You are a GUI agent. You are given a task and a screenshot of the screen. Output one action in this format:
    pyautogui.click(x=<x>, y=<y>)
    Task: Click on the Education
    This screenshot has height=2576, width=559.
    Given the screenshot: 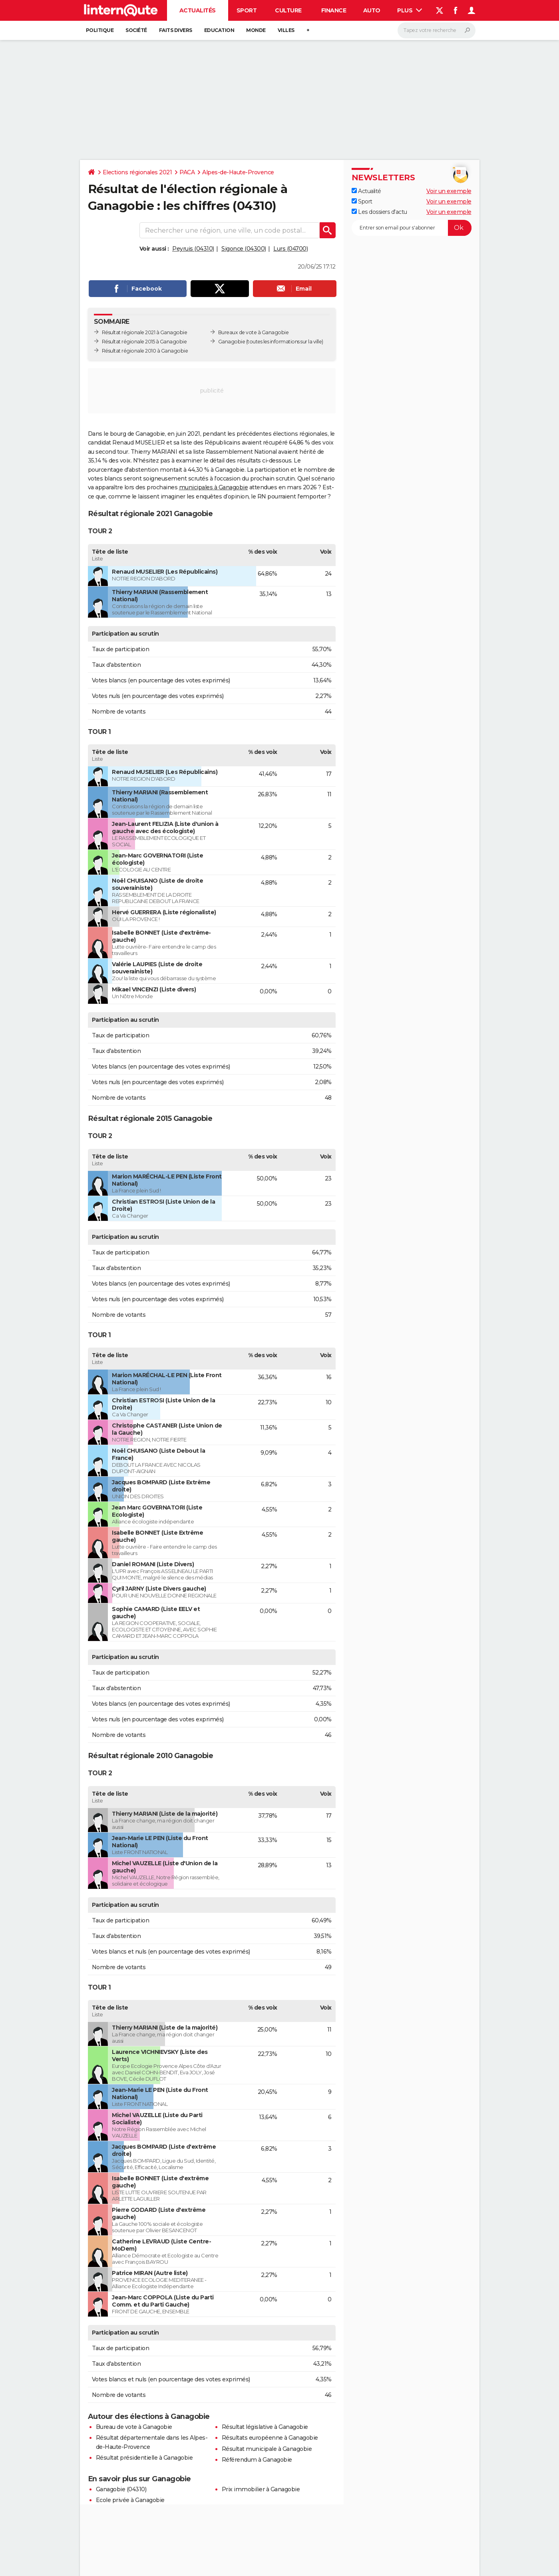 What is the action you would take?
    pyautogui.click(x=219, y=30)
    